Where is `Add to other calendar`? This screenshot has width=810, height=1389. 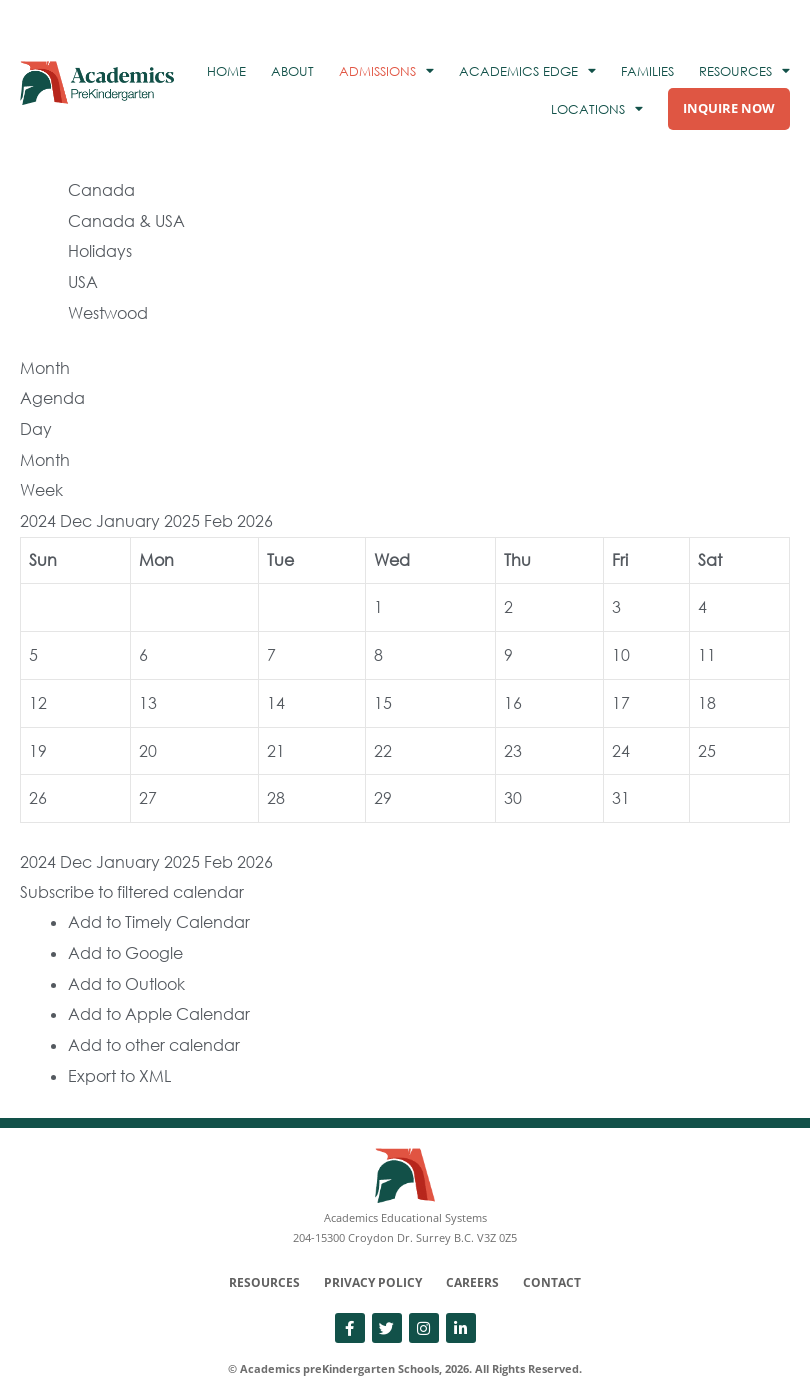
Add to other calendar is located at coordinates (154, 1021).